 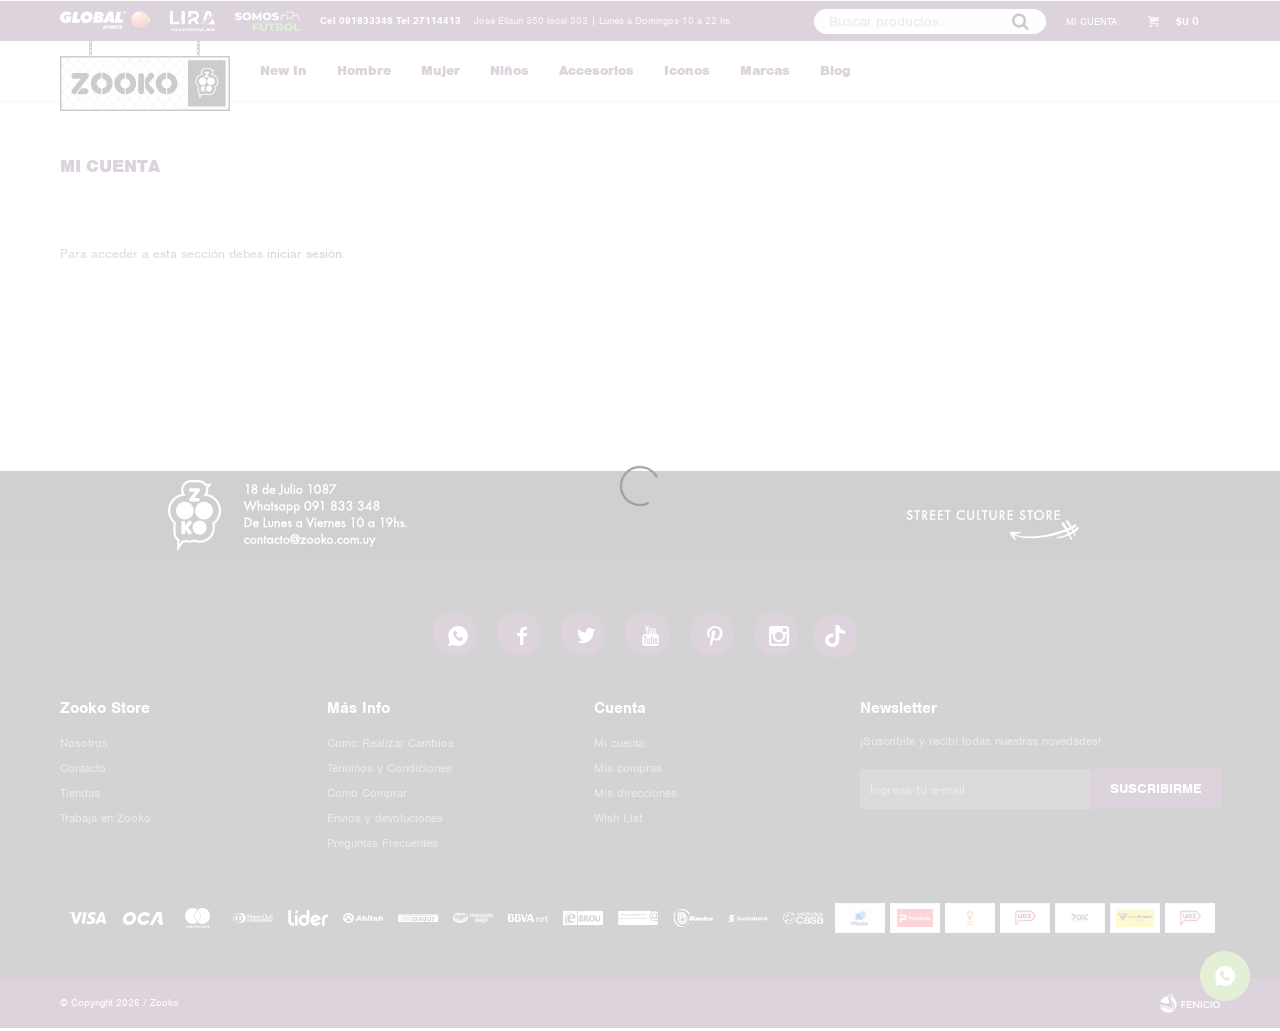 I want to click on Accesorios, so click(x=596, y=70).